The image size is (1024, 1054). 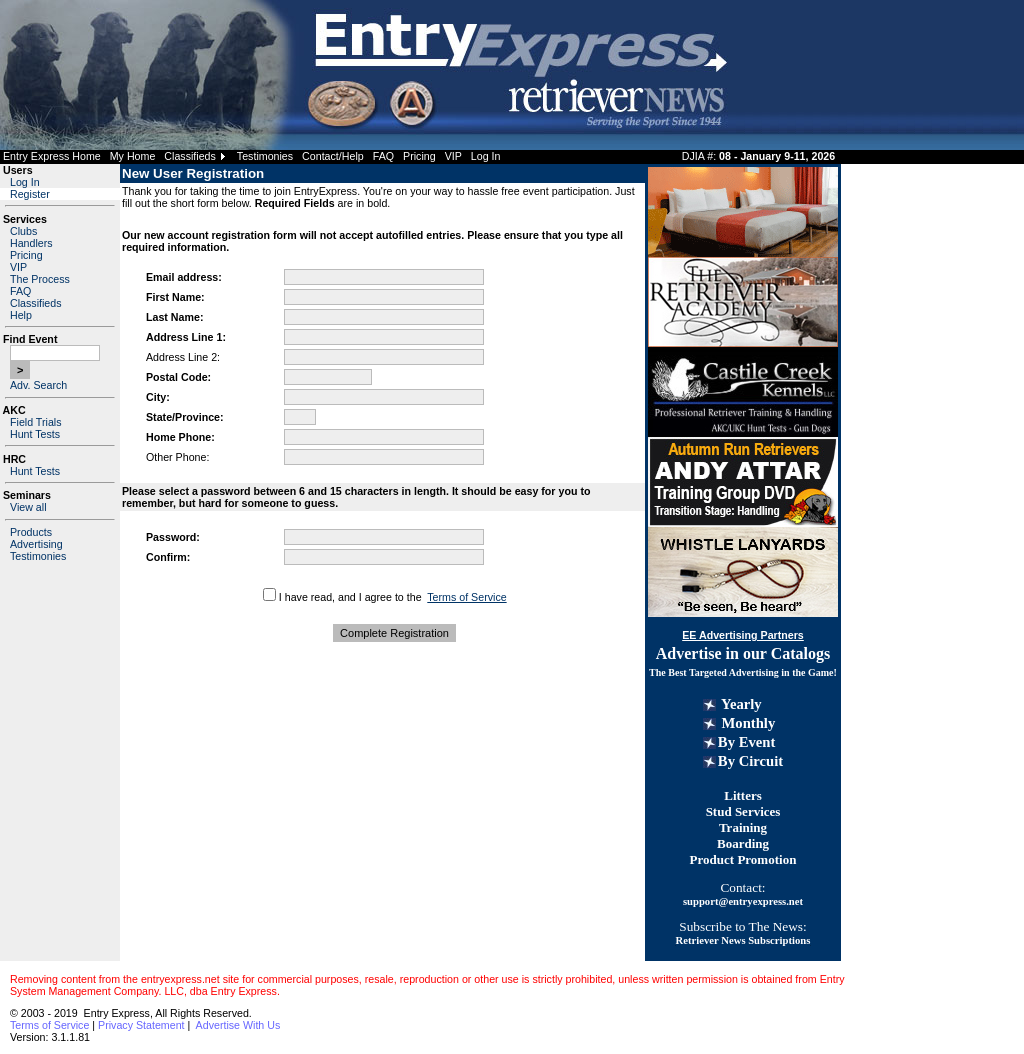 What do you see at coordinates (419, 156) in the screenshot?
I see `Pricing` at bounding box center [419, 156].